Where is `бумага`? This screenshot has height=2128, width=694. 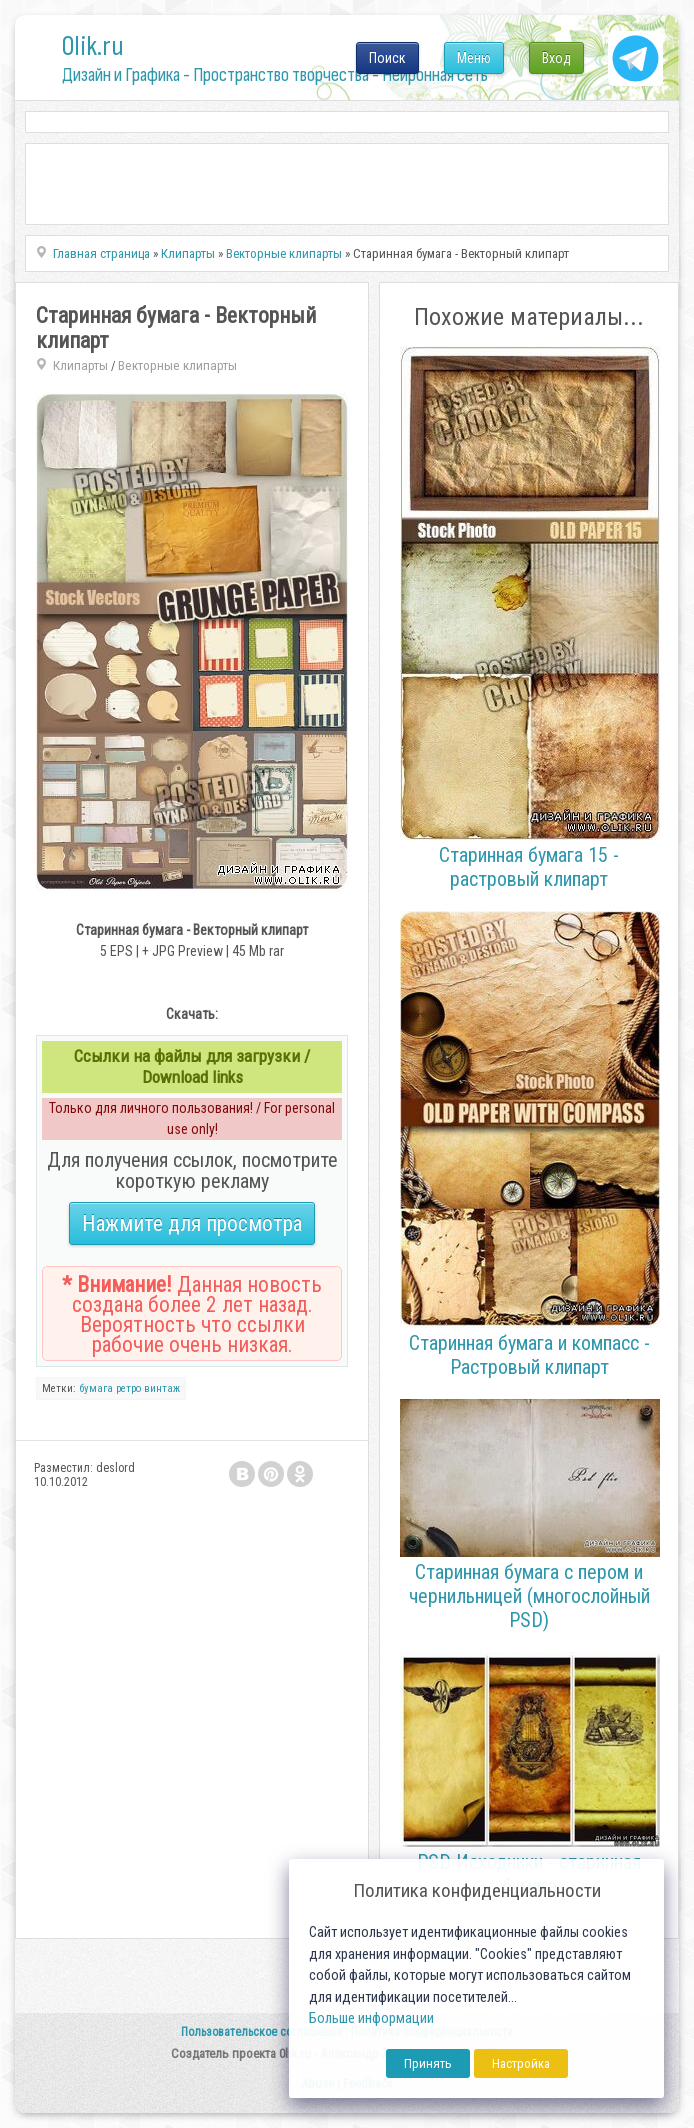 бумага is located at coordinates (96, 1388).